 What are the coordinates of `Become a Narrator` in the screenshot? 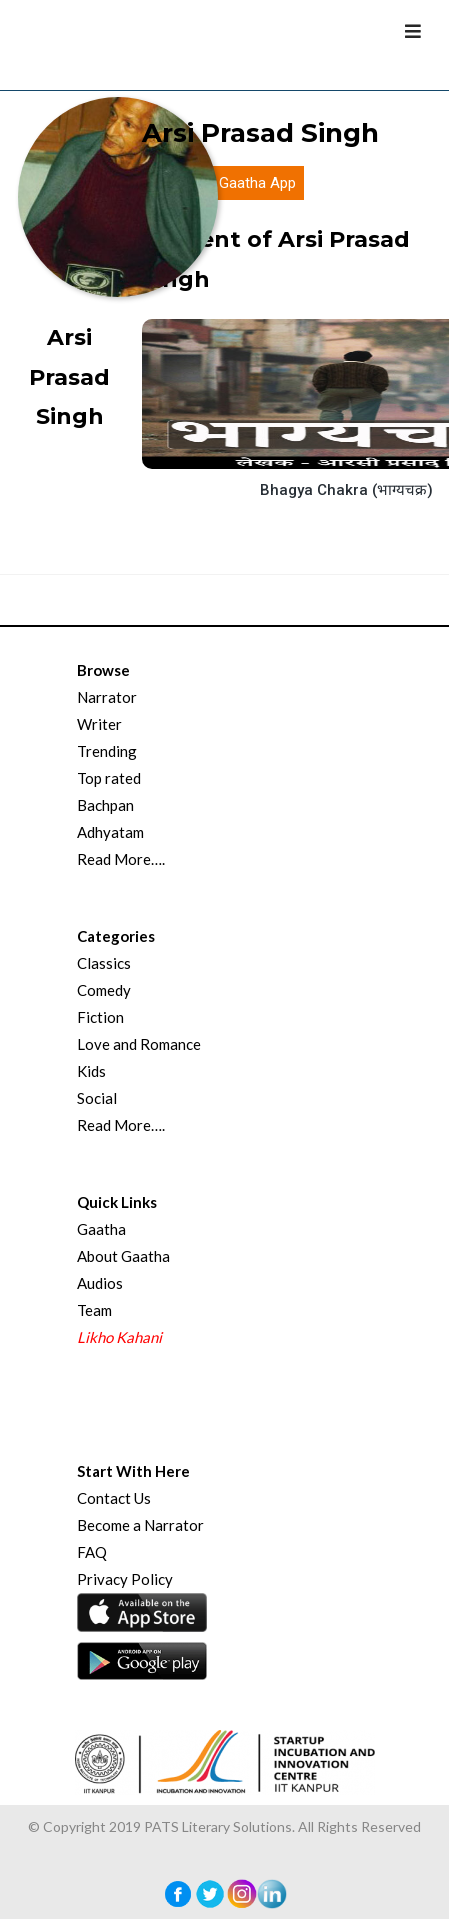 It's located at (140, 1525).